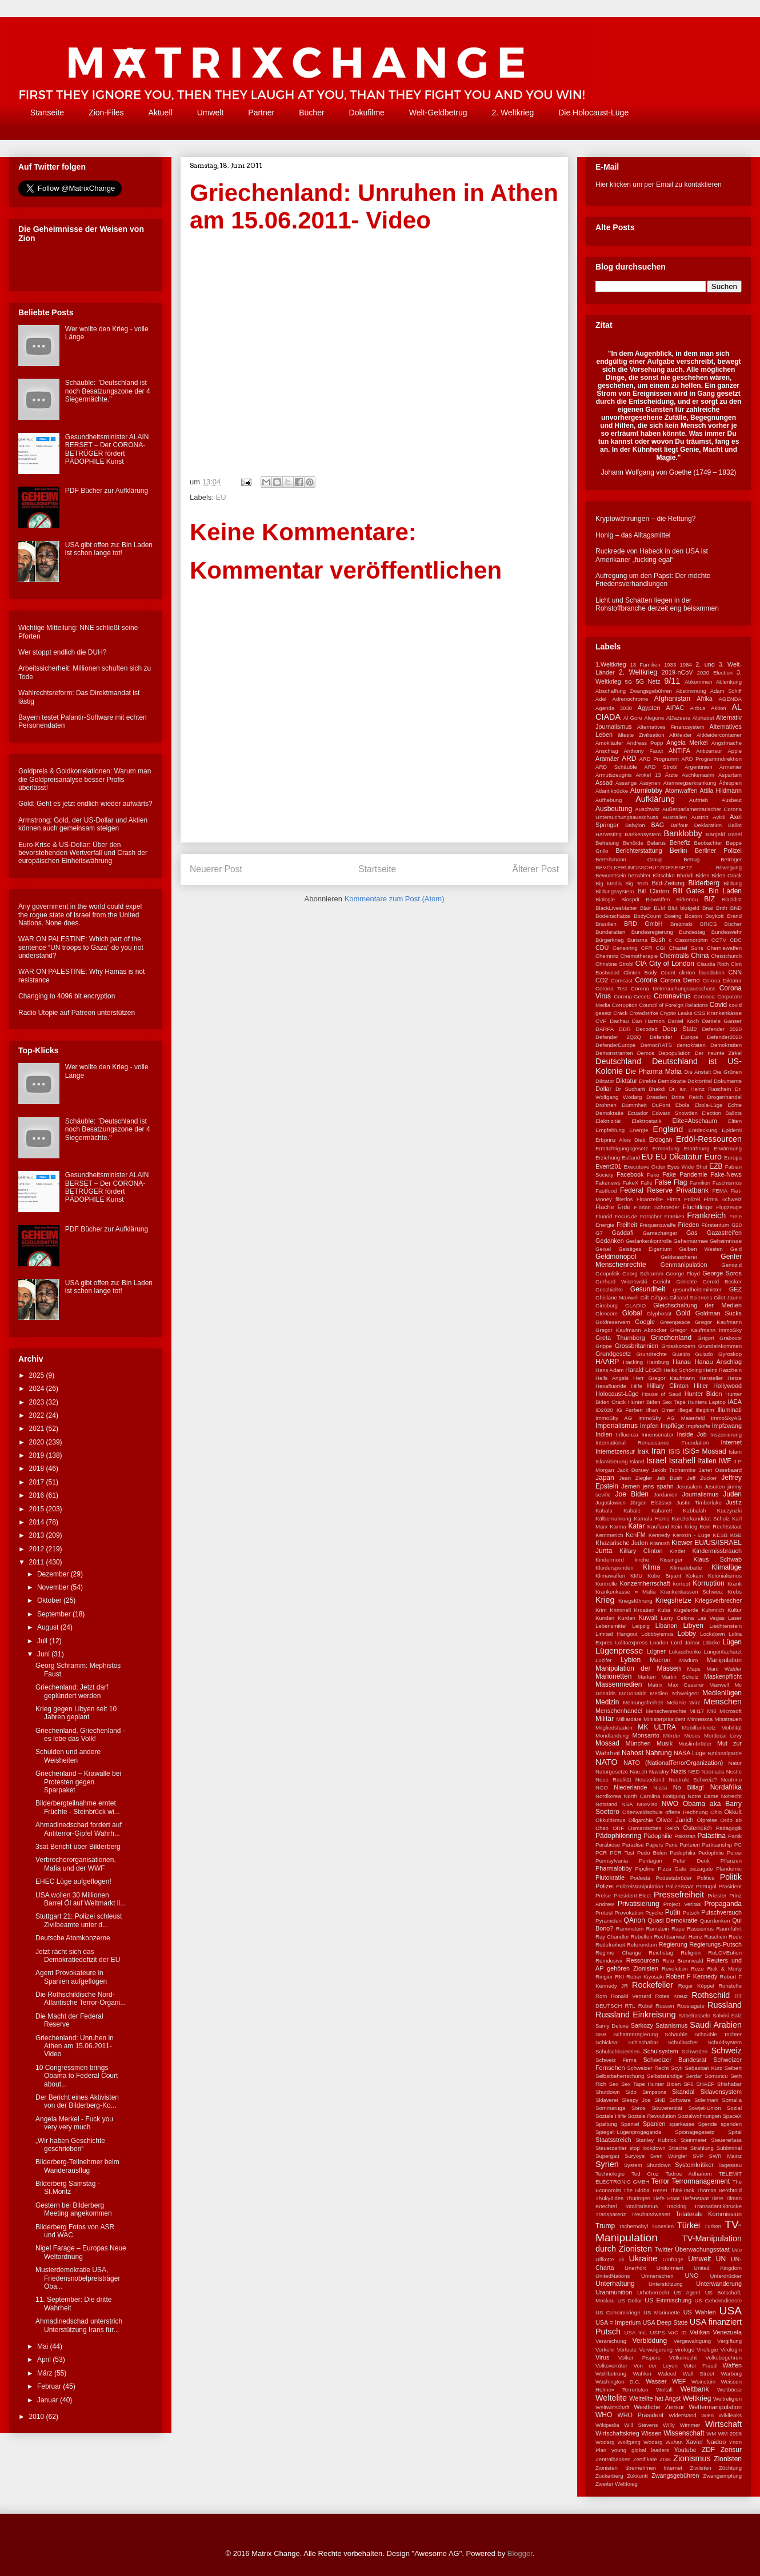 The width and height of the screenshot is (760, 2576). What do you see at coordinates (688, 2173) in the screenshot?
I see `Tedros Adhanom` at bounding box center [688, 2173].